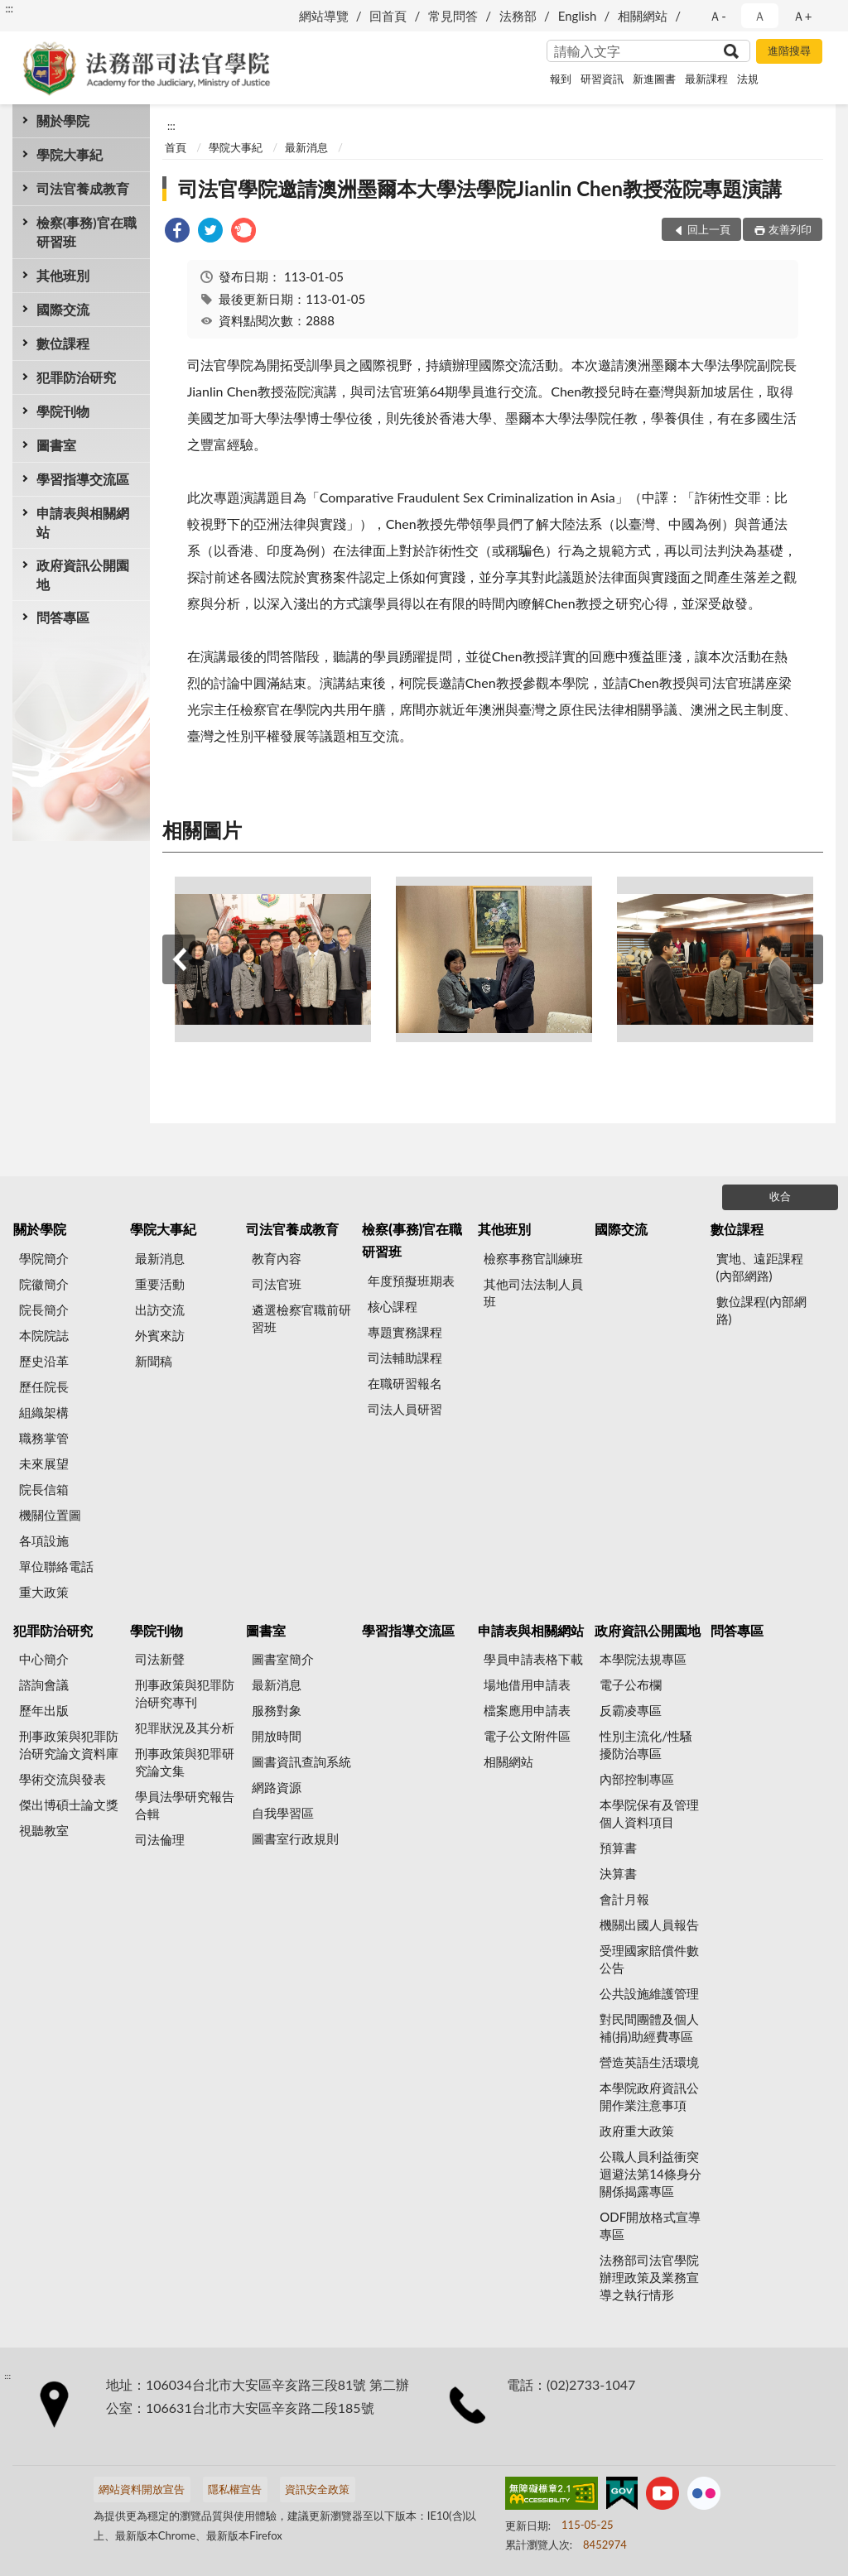 This screenshot has width=848, height=2576. I want to click on 法務部司法官學院辦理政策及業務宣導之執行情形, so click(649, 2277).